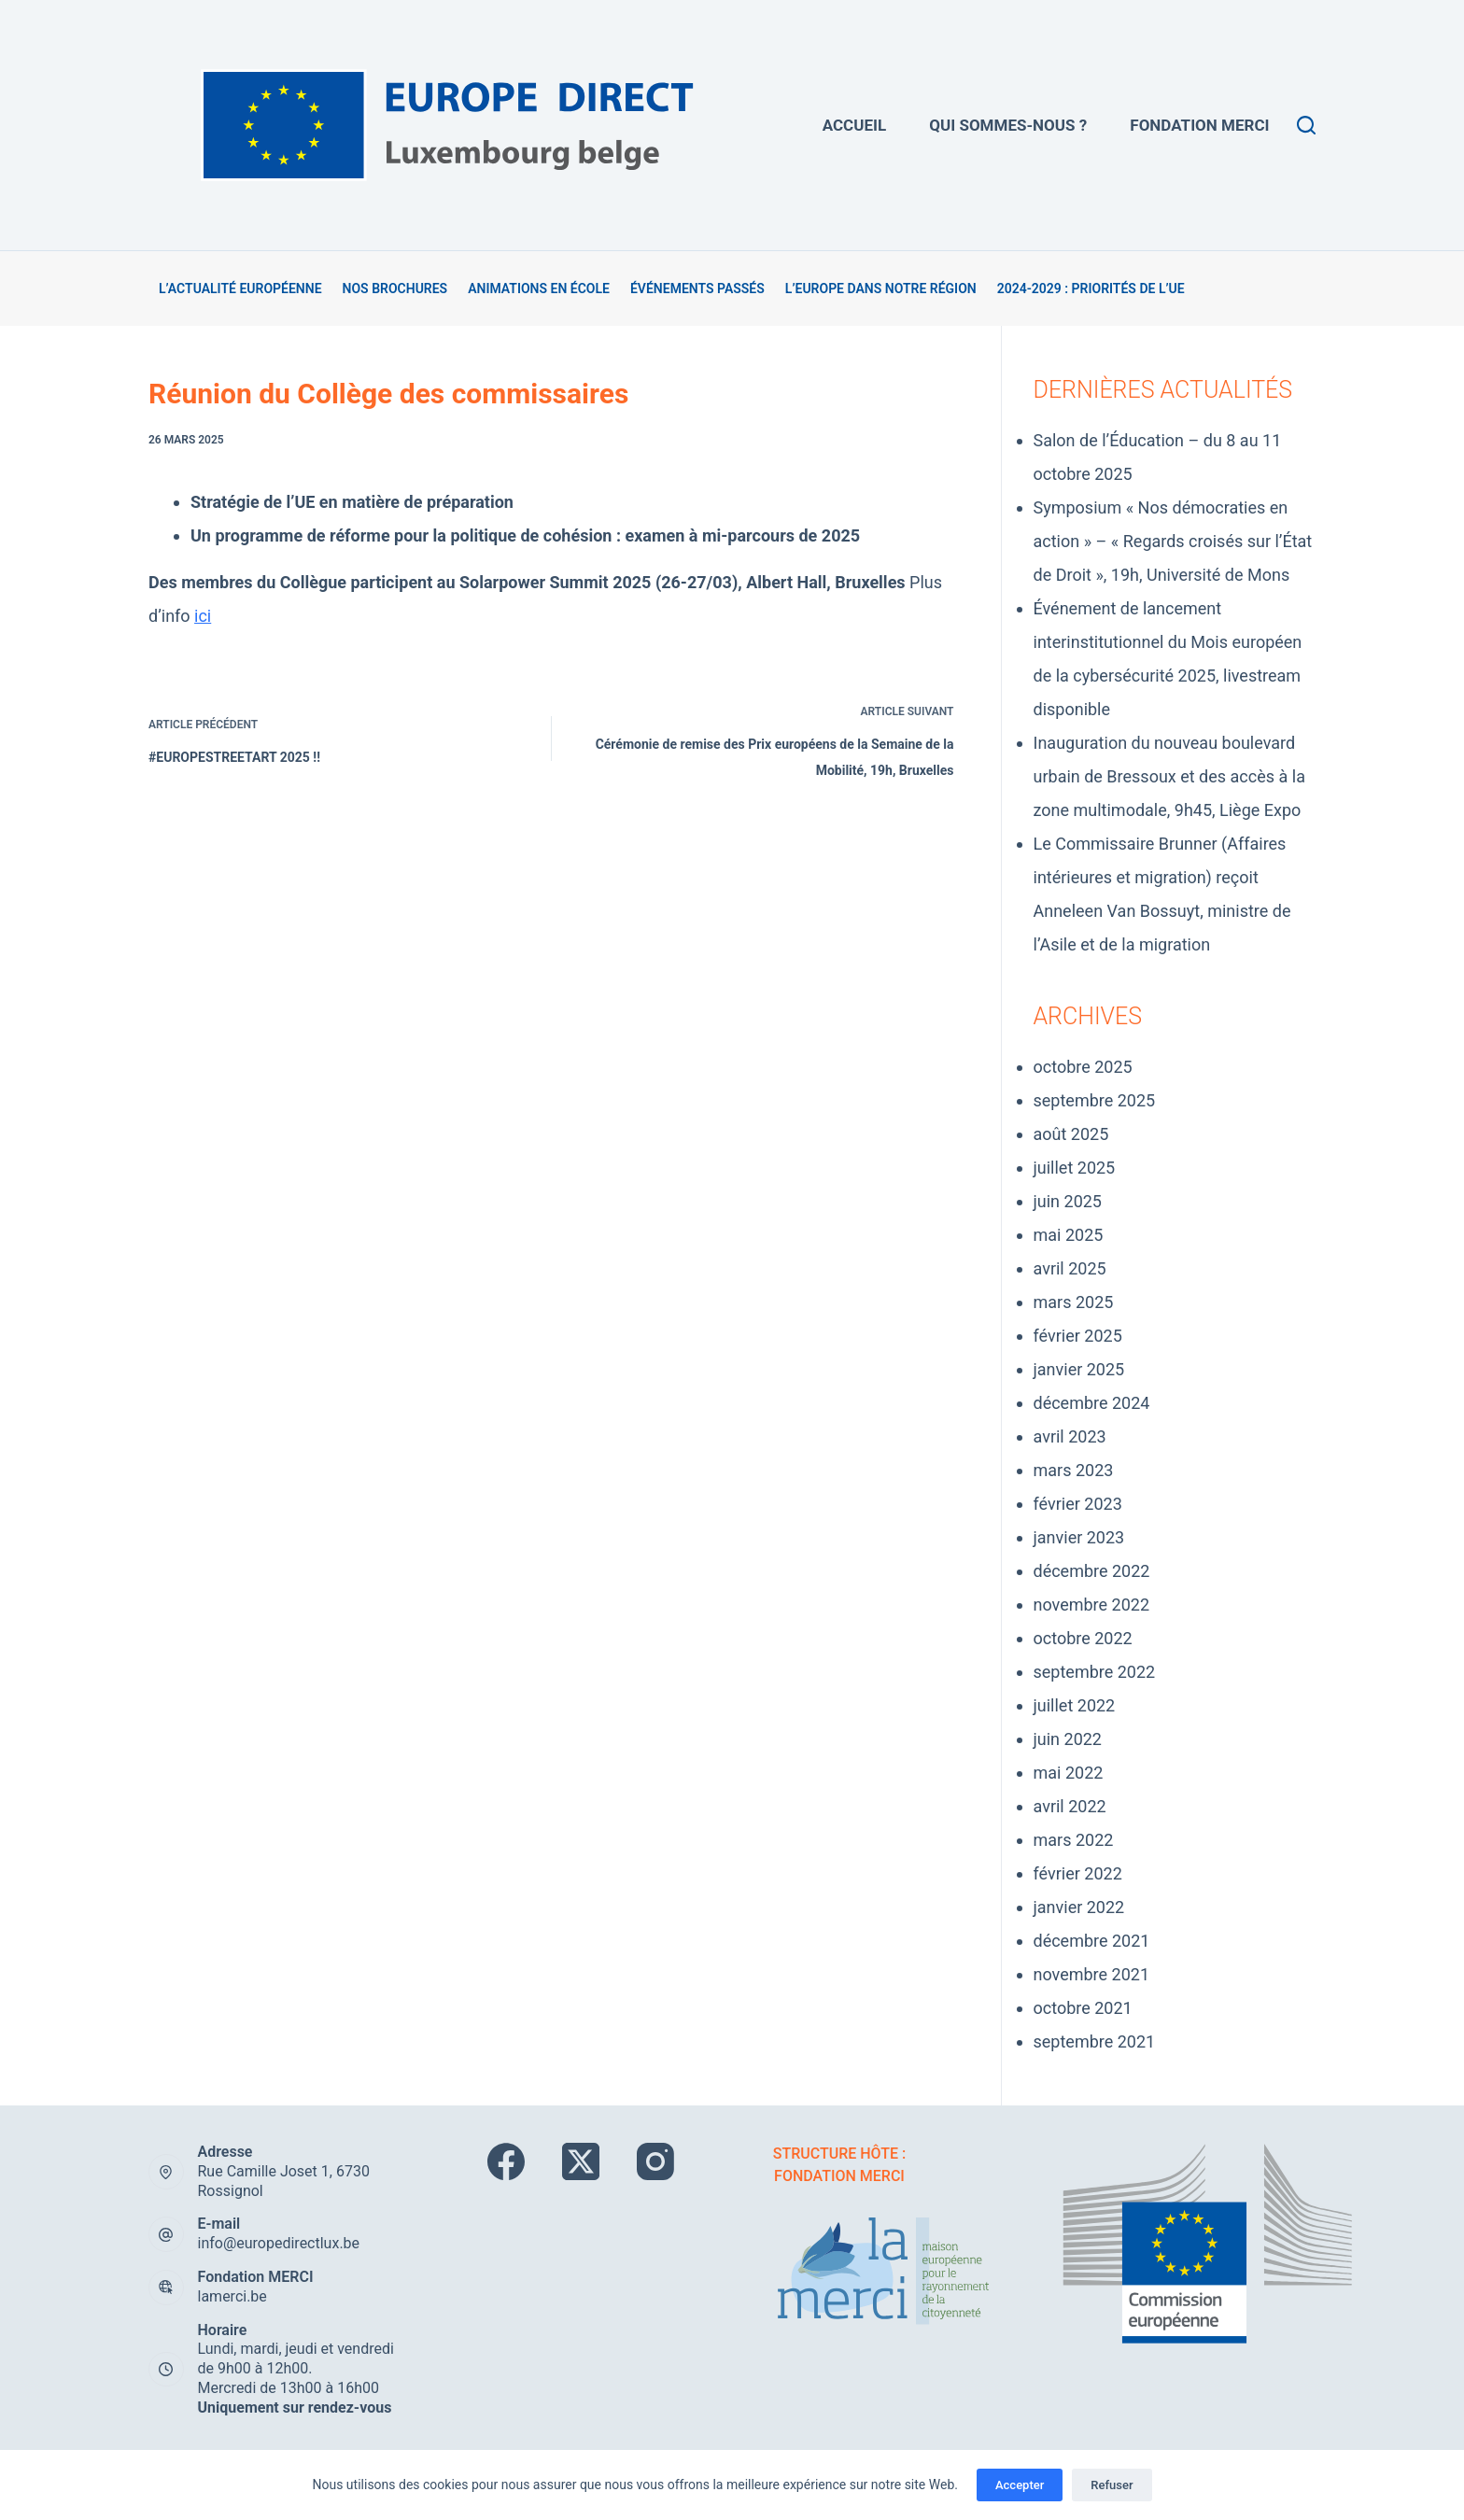 The width and height of the screenshot is (1464, 2520). Describe the element at coordinates (1092, 1940) in the screenshot. I see `décembre 2021` at that location.